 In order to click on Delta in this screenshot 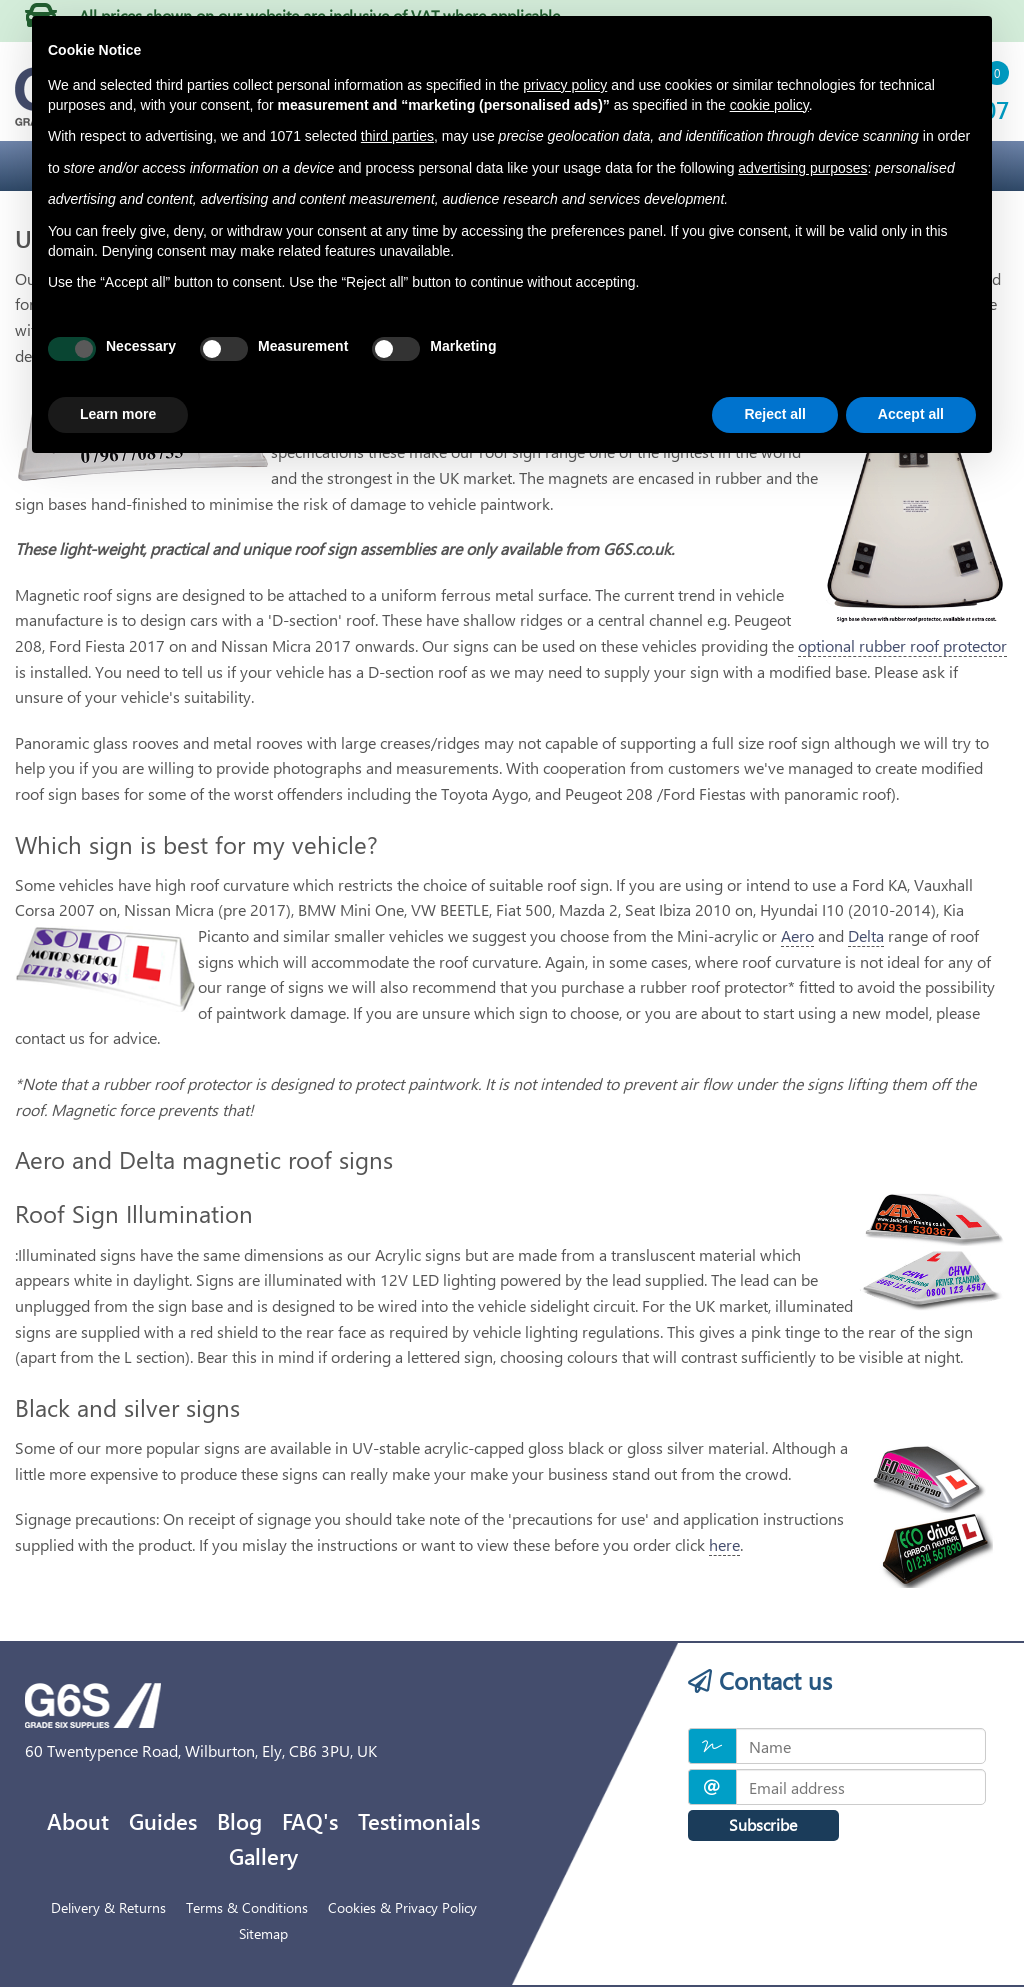, I will do `click(866, 935)`.